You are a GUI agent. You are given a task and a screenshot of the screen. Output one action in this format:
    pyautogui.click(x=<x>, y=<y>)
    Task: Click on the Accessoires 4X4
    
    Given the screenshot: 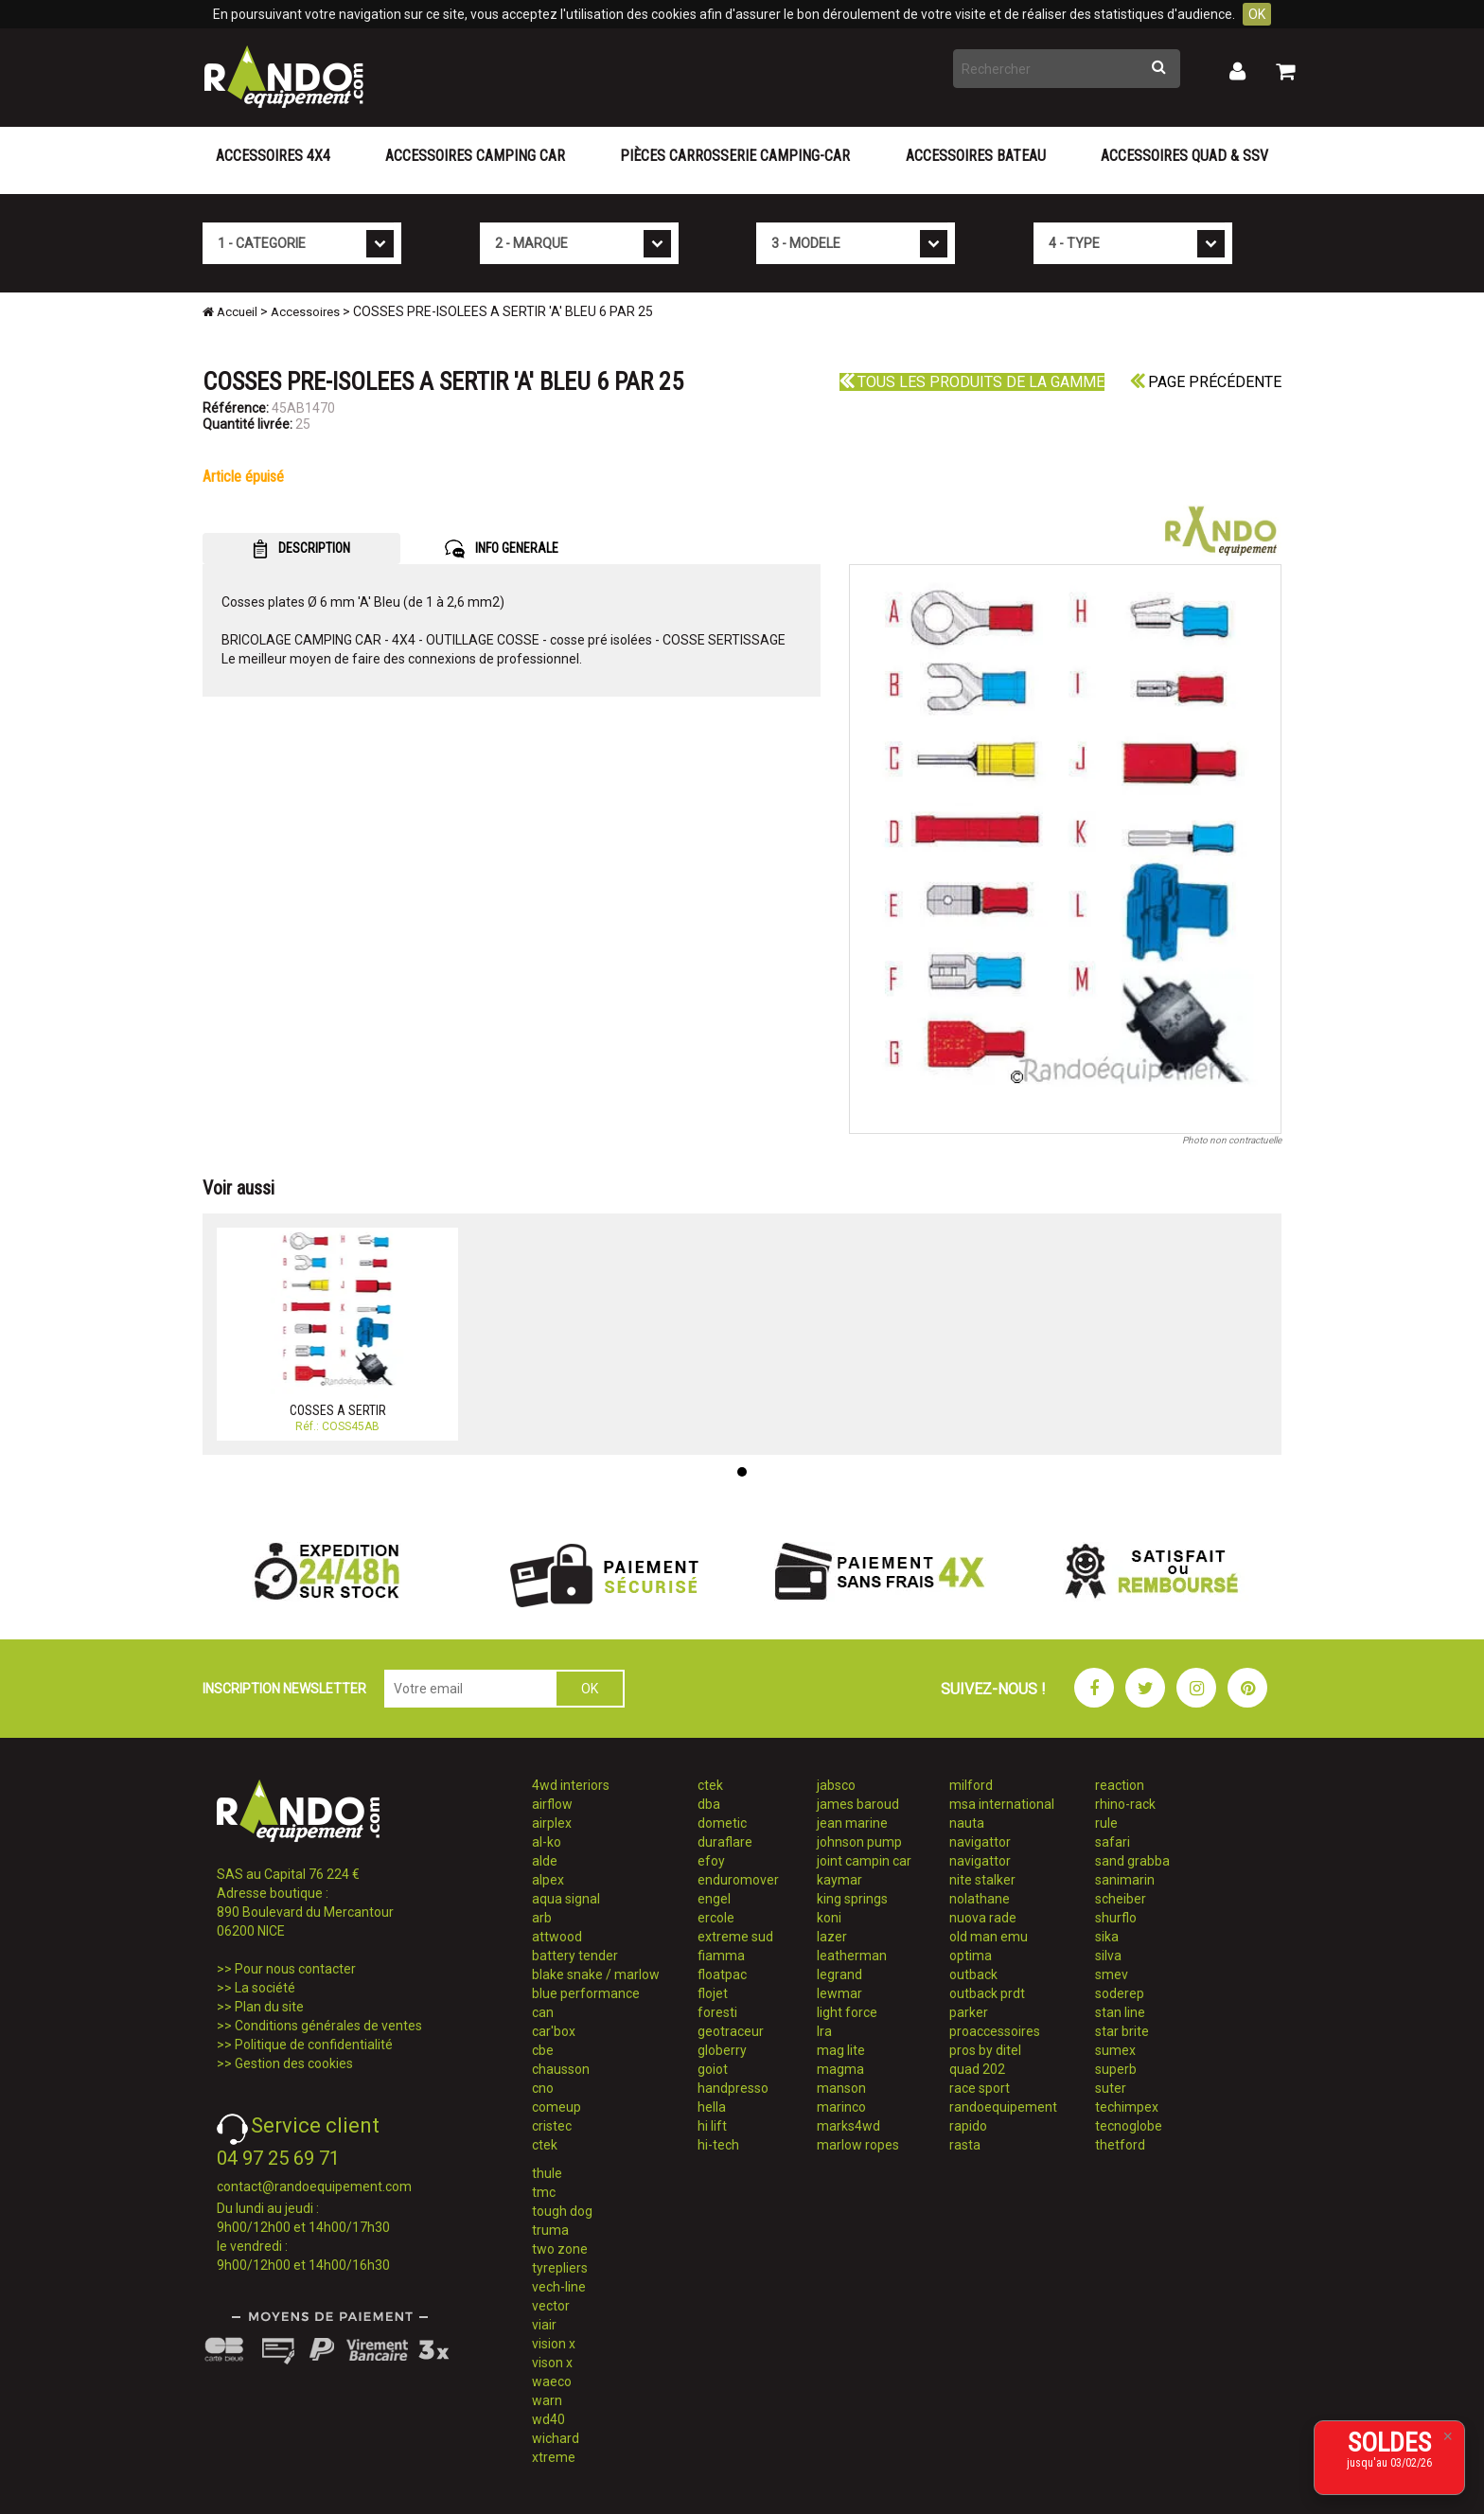 What is the action you would take?
    pyautogui.click(x=273, y=156)
    